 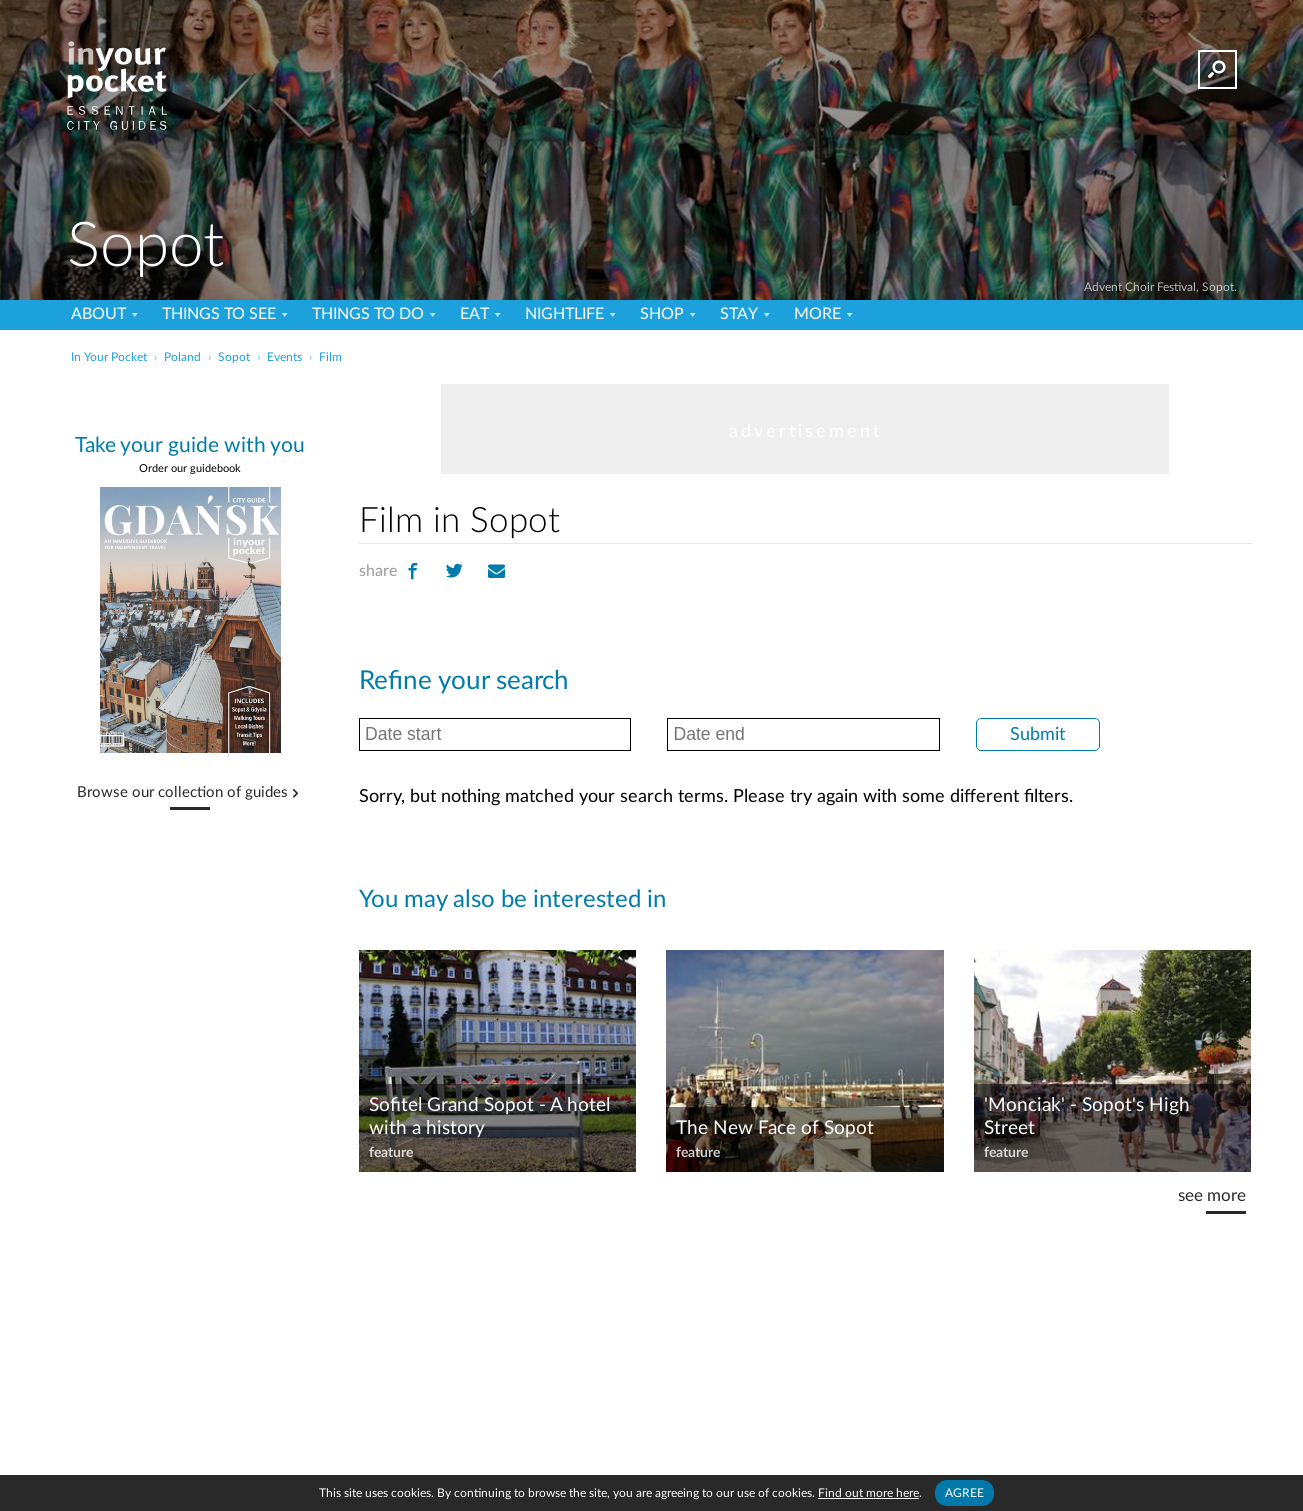 I want to click on 'Monciak' - Sopot's High Street, so click(x=1087, y=1117).